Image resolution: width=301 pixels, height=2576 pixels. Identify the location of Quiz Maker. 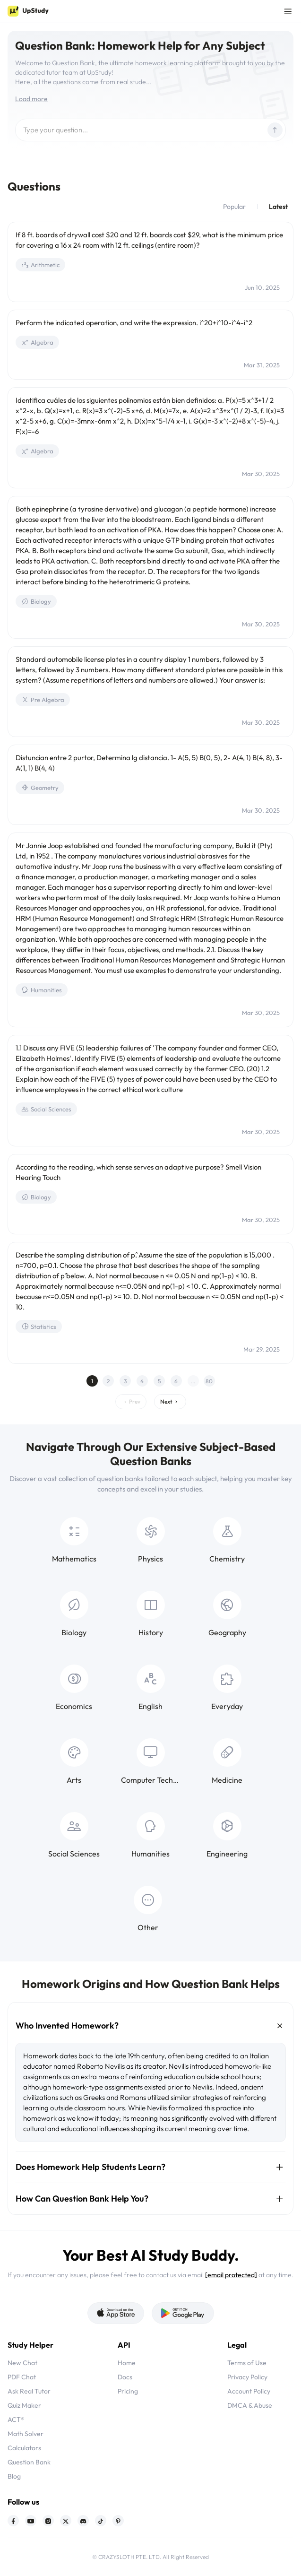
(24, 2405).